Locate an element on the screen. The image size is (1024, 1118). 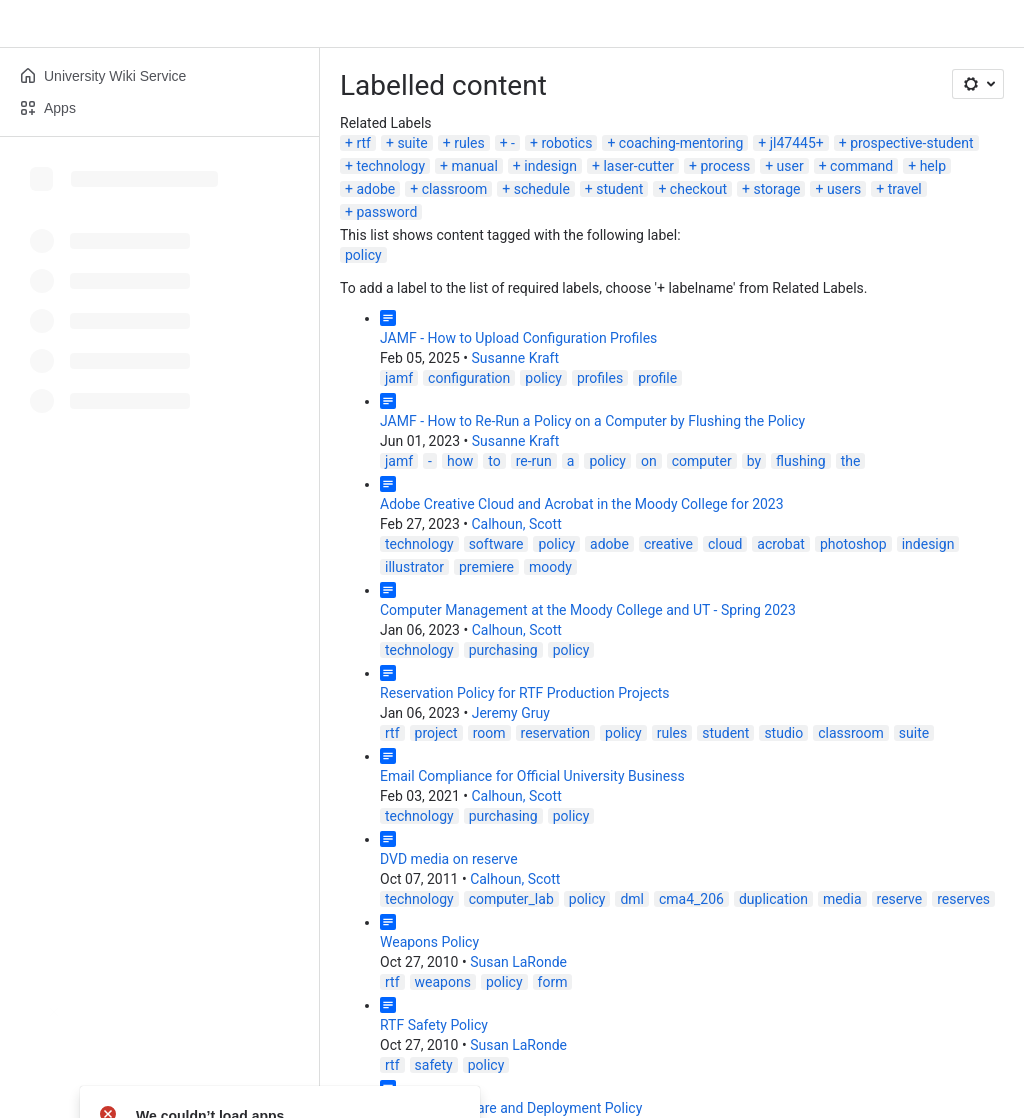
illustrator is located at coordinates (414, 567).